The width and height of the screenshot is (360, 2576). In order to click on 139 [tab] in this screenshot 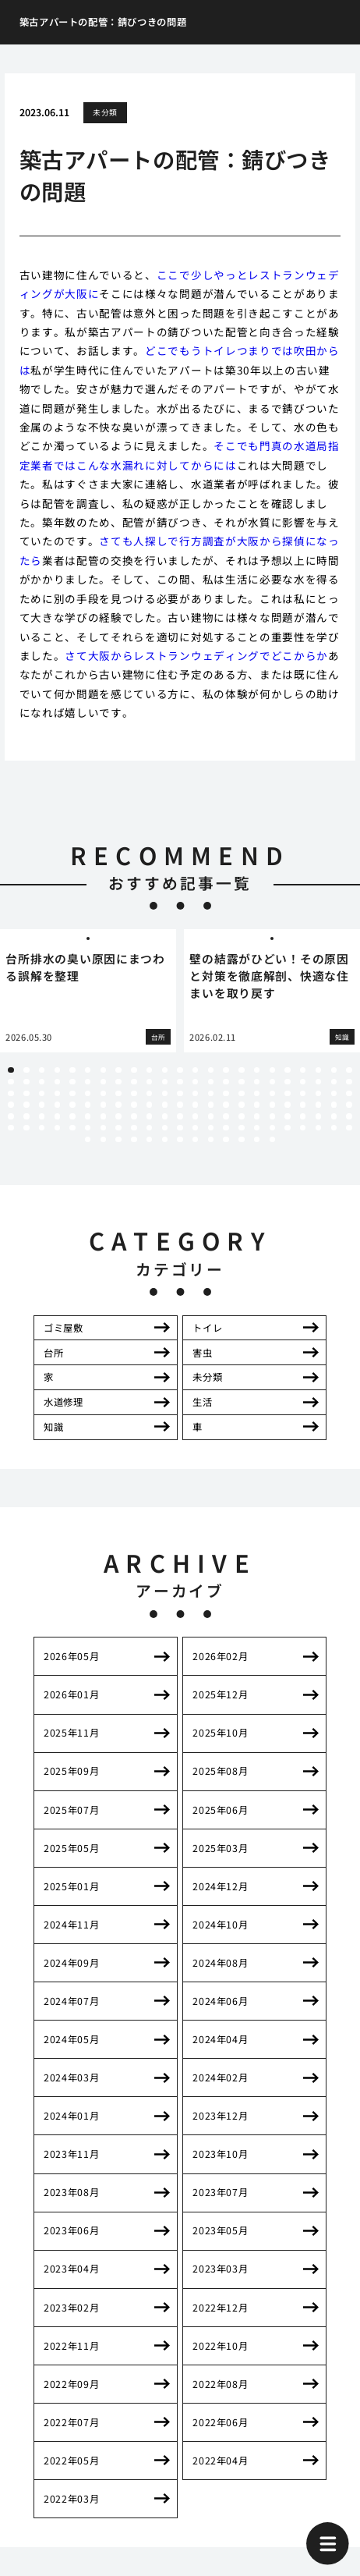, I will do `click(87, 1139)`.